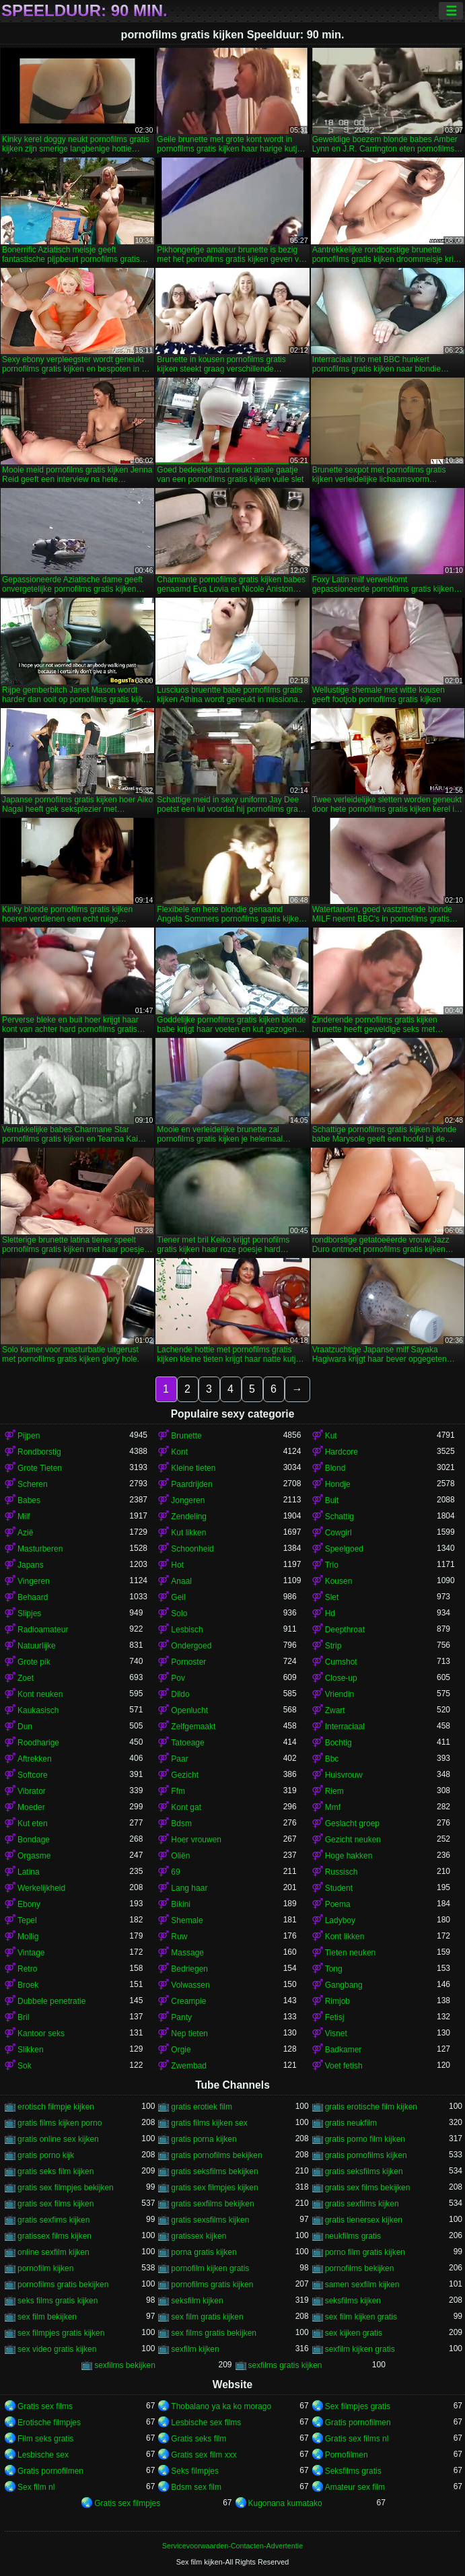  What do you see at coordinates (54, 2236) in the screenshot?
I see `gratissex films kijken` at bounding box center [54, 2236].